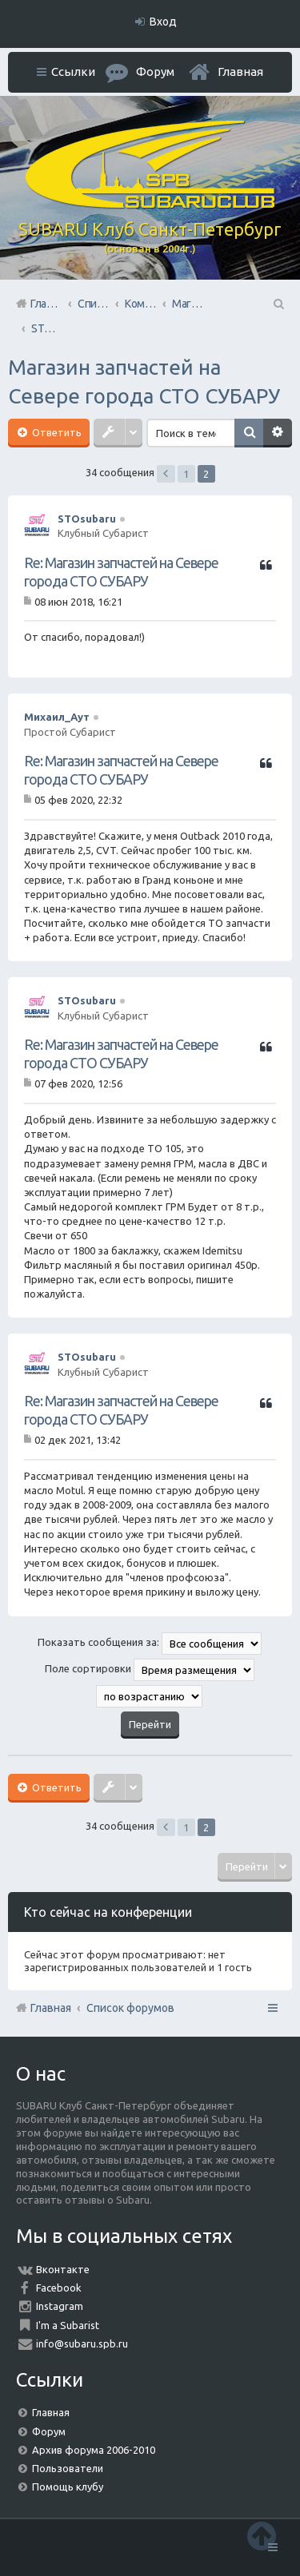 This screenshot has width=300, height=2576. Describe the element at coordinates (63, 2269) in the screenshot. I see `Вконтакте` at that location.